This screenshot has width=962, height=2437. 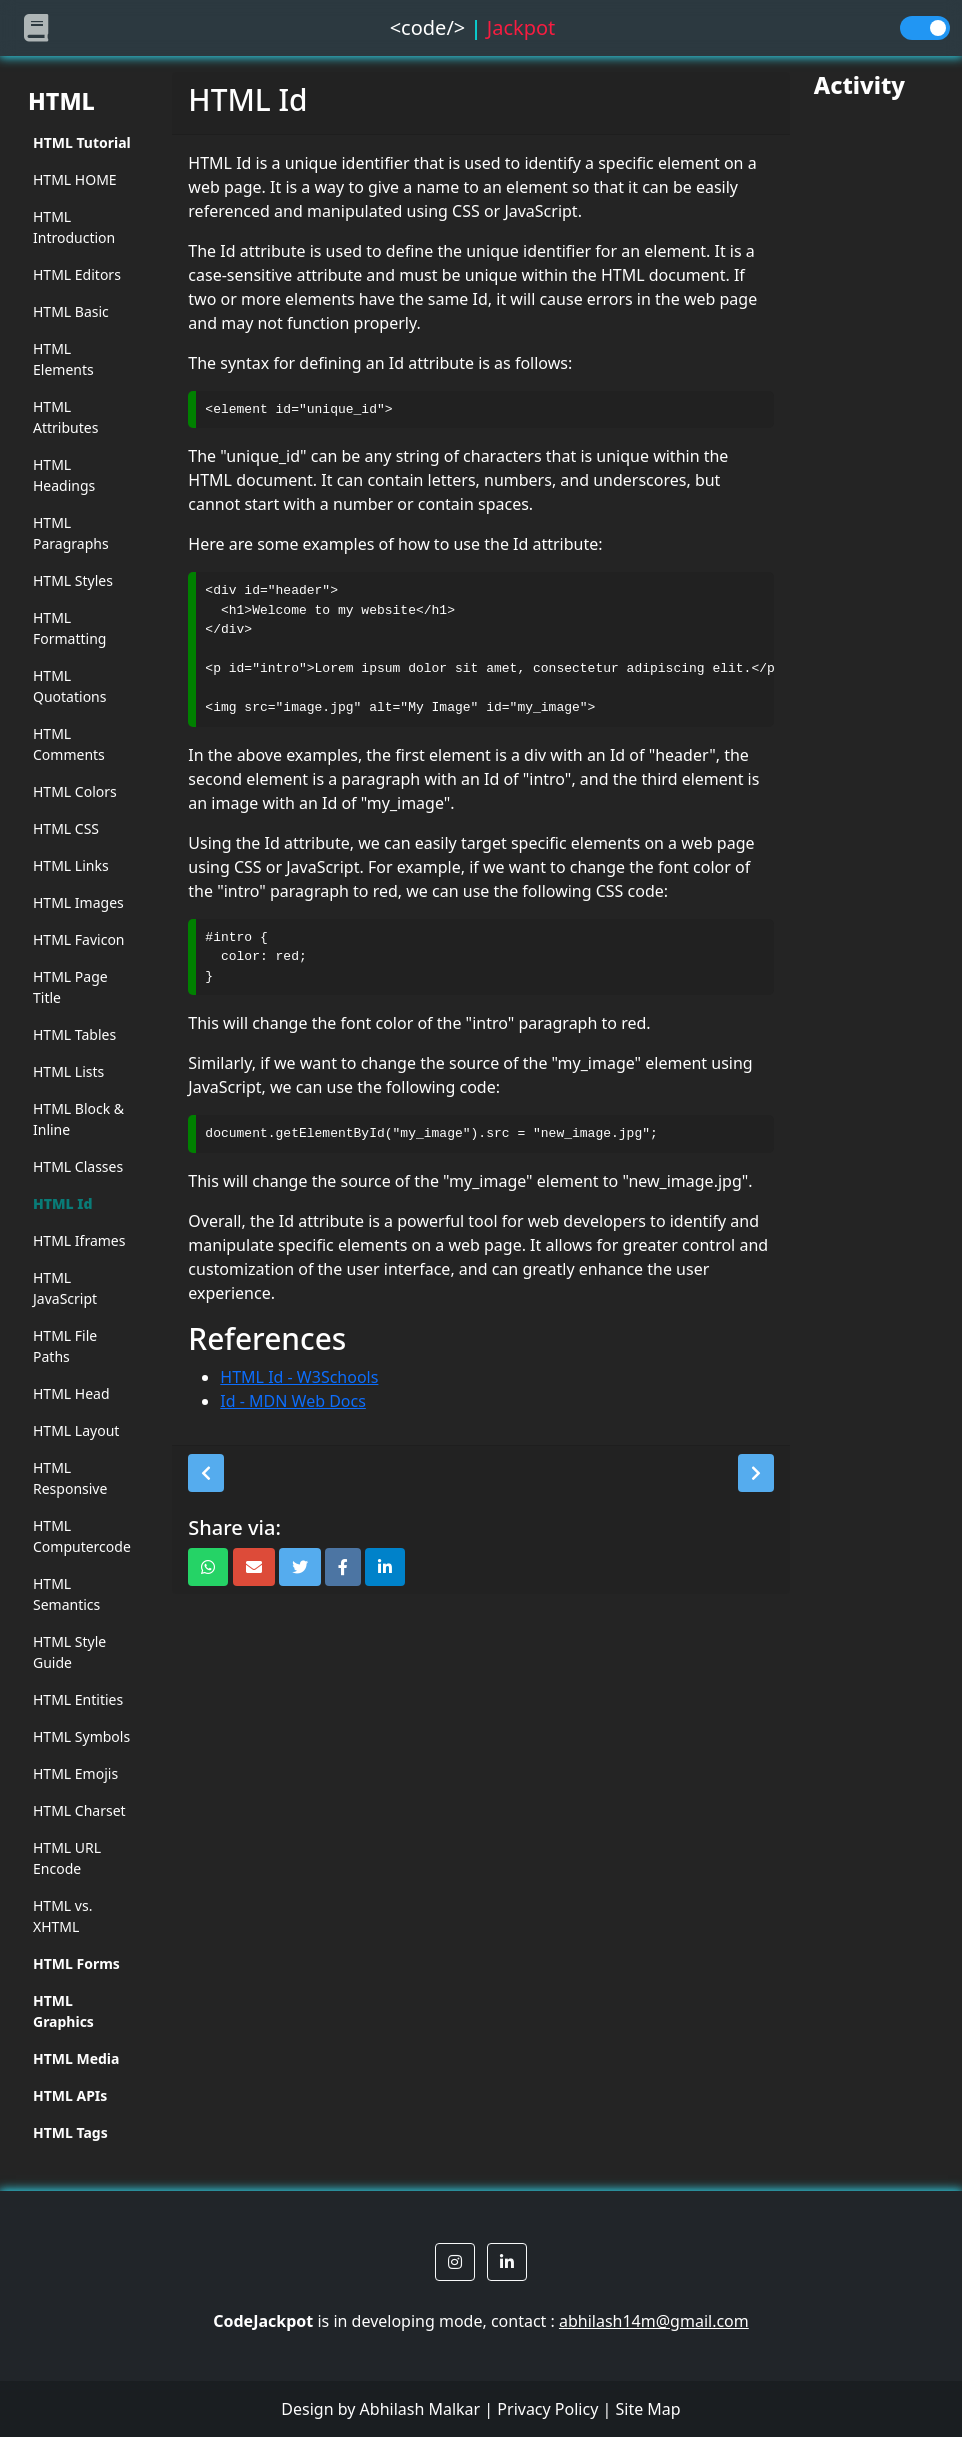 I want to click on HTML Images, so click(x=78, y=902).